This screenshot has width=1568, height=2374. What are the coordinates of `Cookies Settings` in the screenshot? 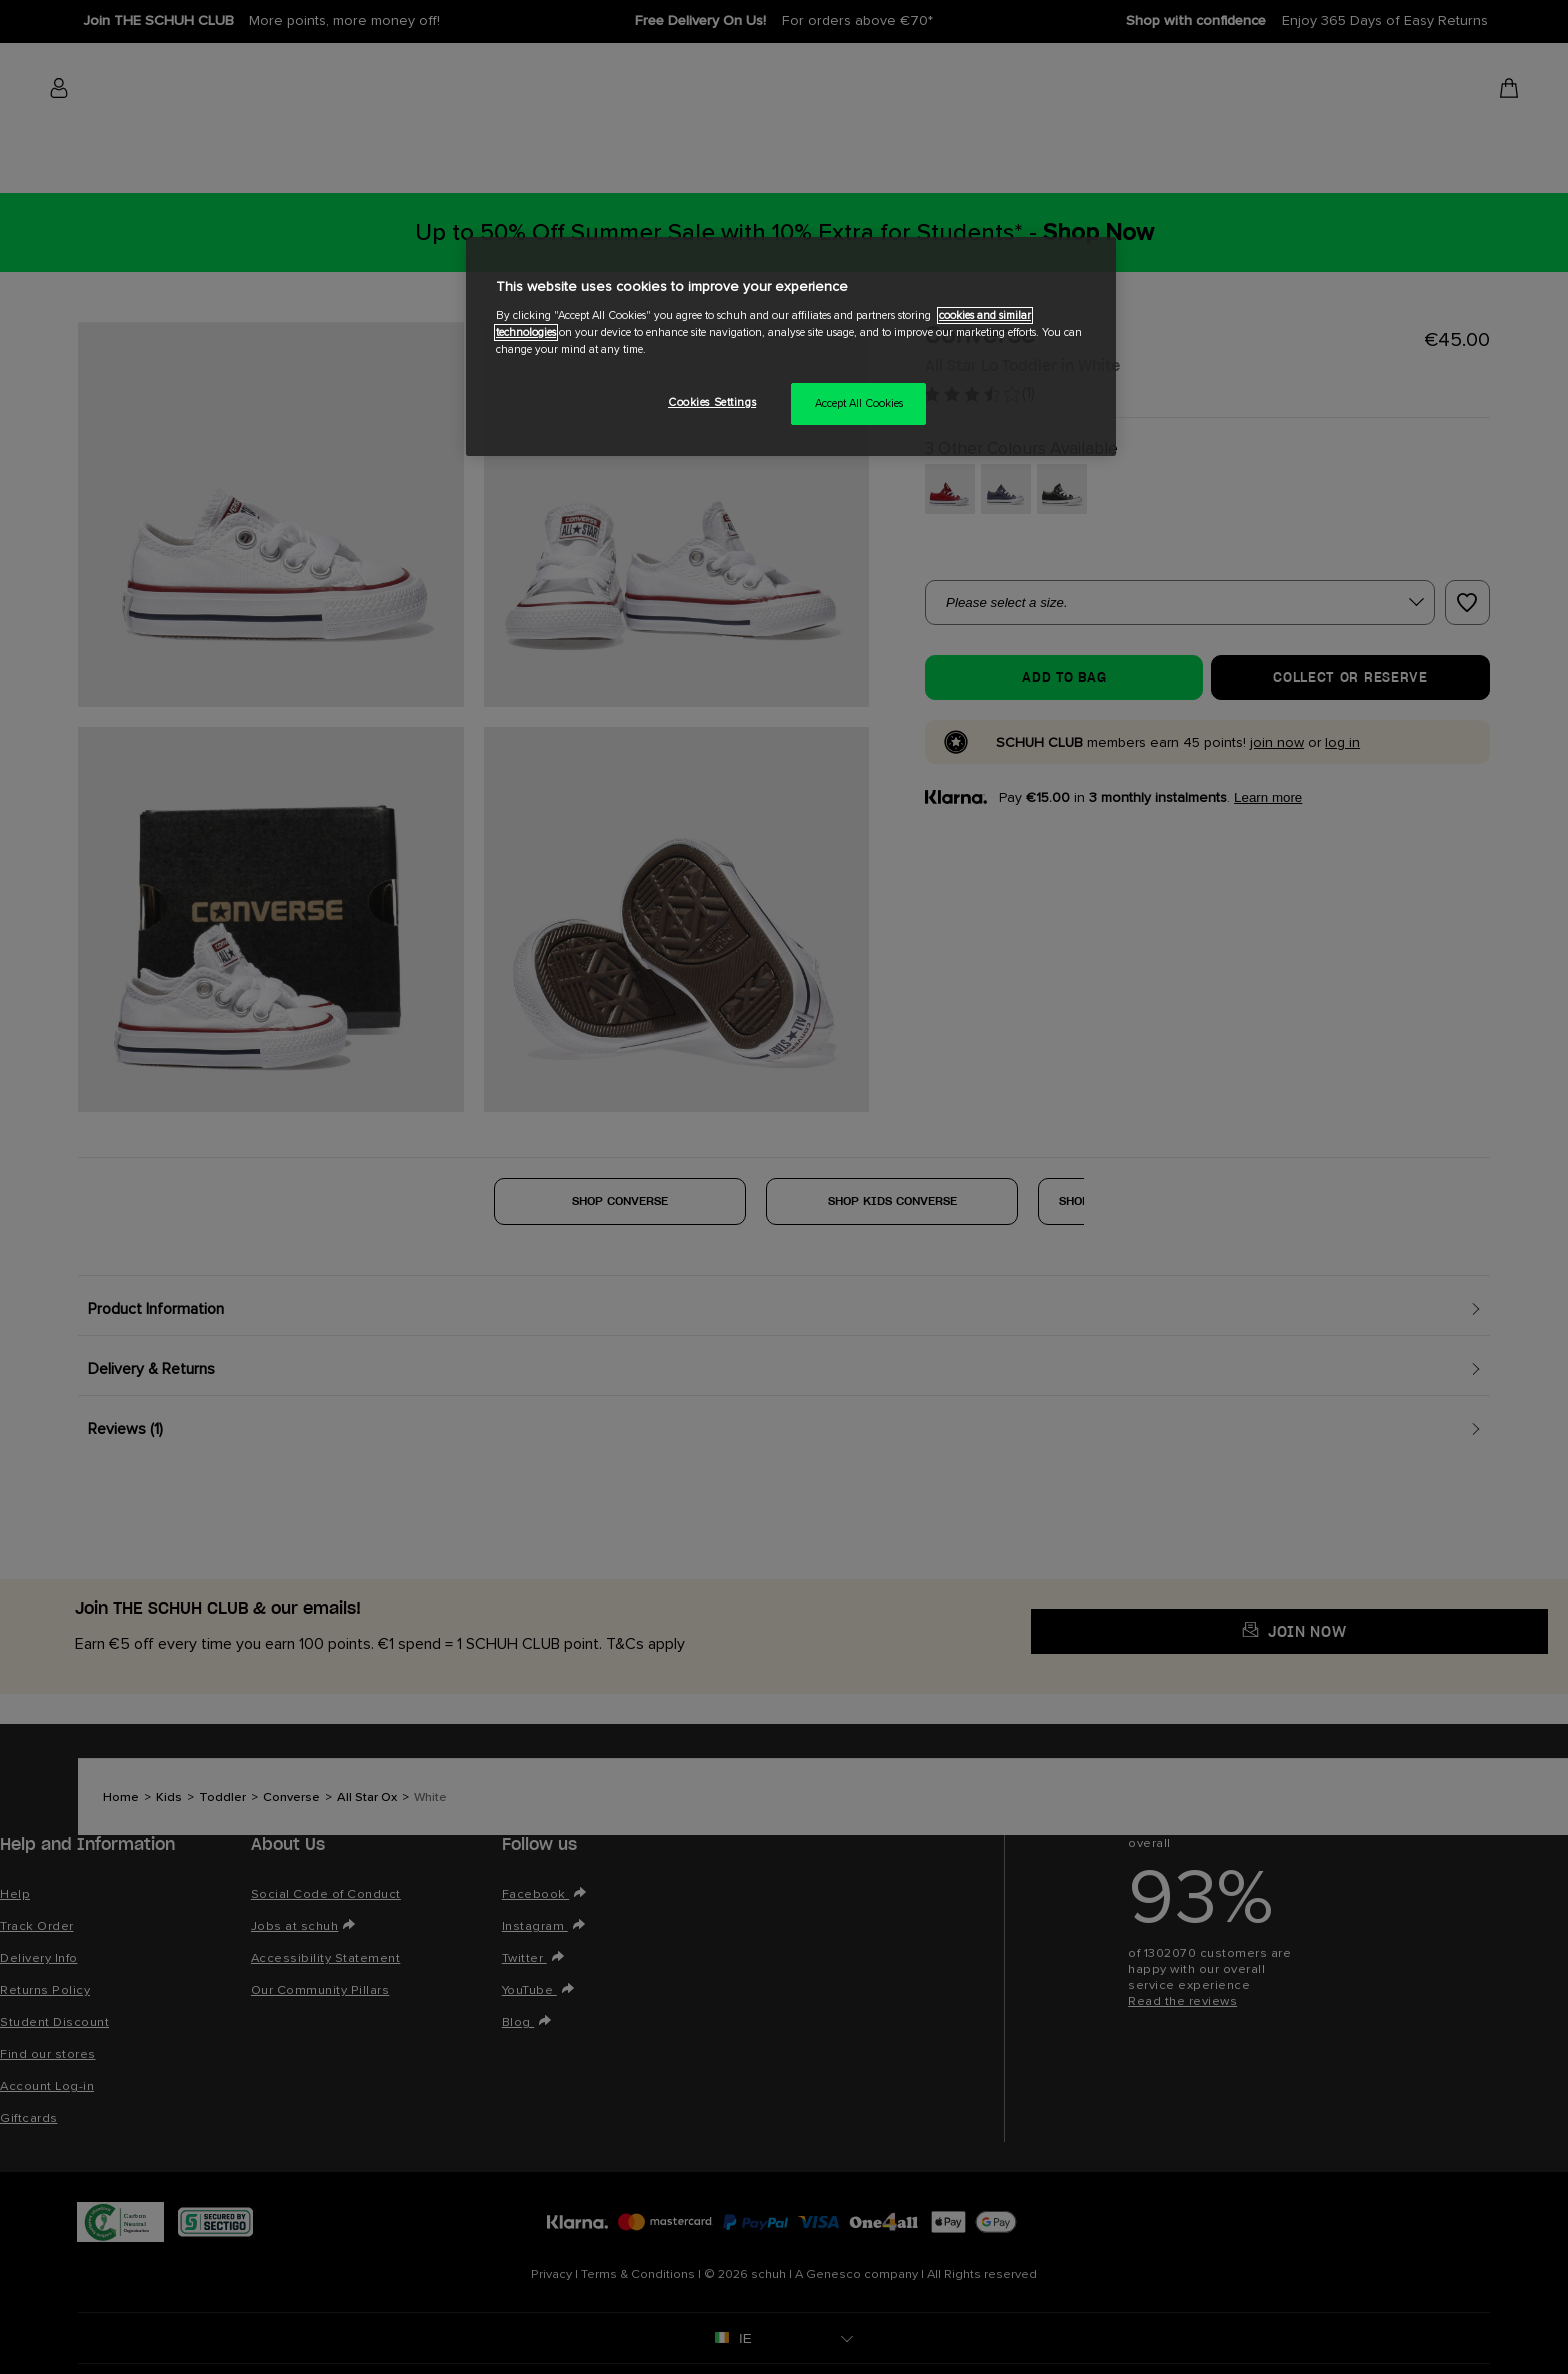 It's located at (712, 402).